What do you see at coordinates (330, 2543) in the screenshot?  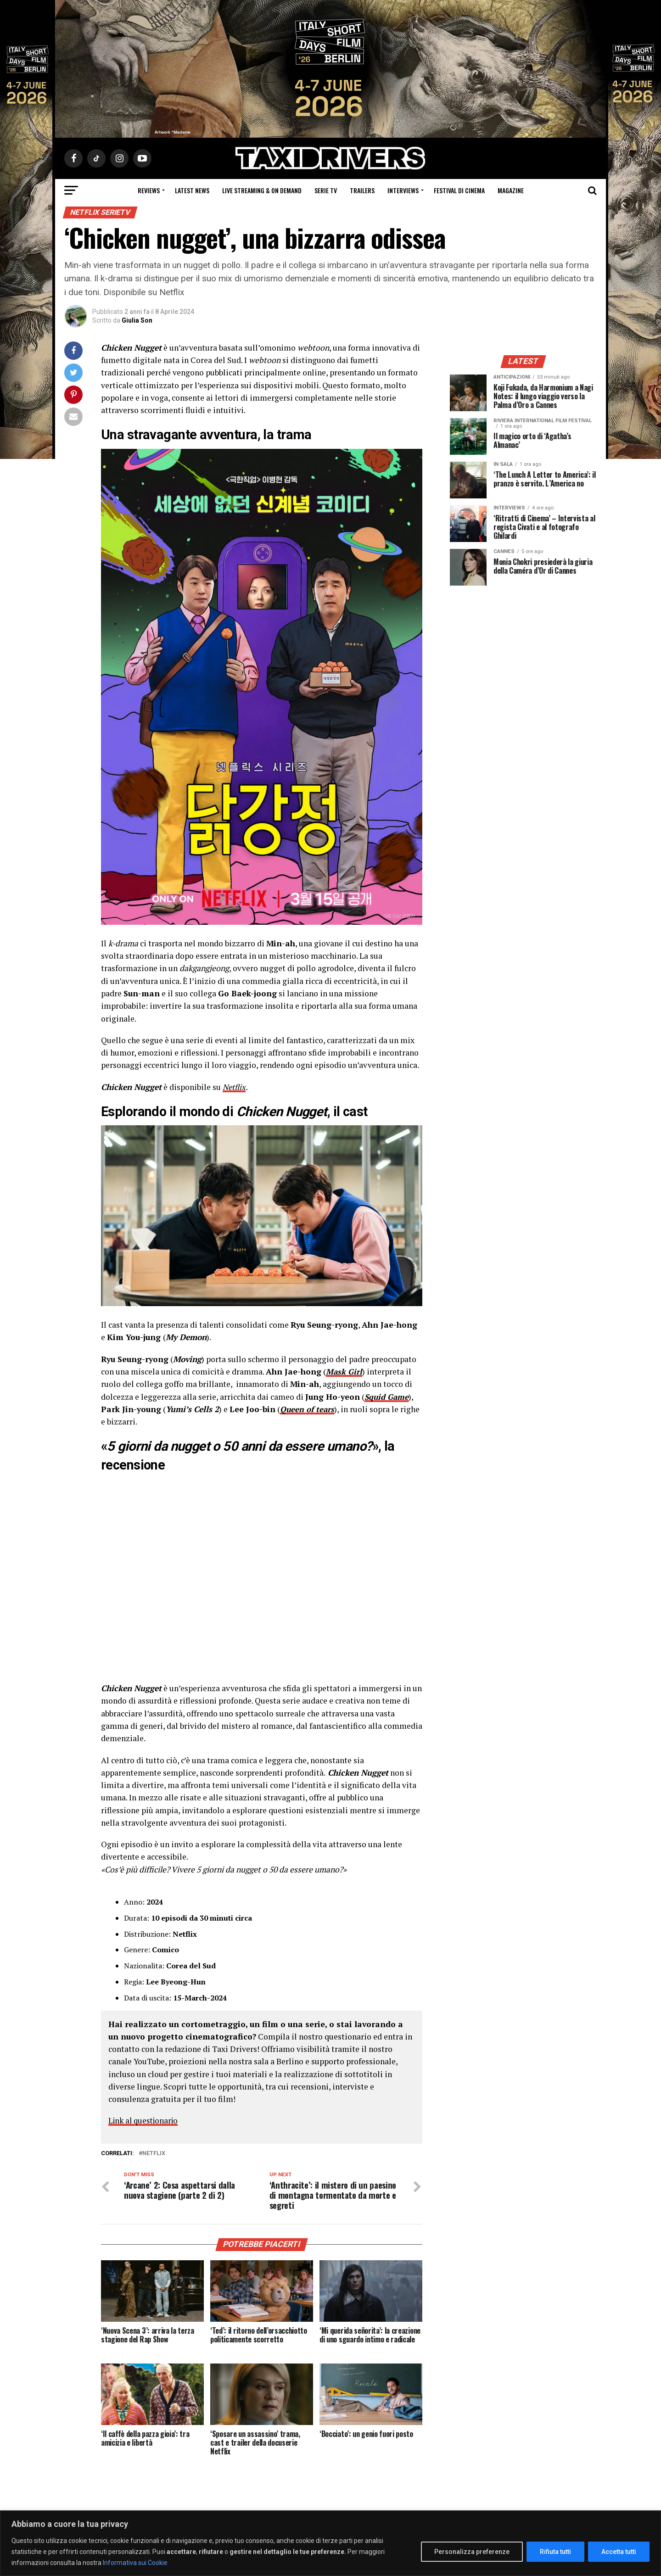 I see `[region]` at bounding box center [330, 2543].